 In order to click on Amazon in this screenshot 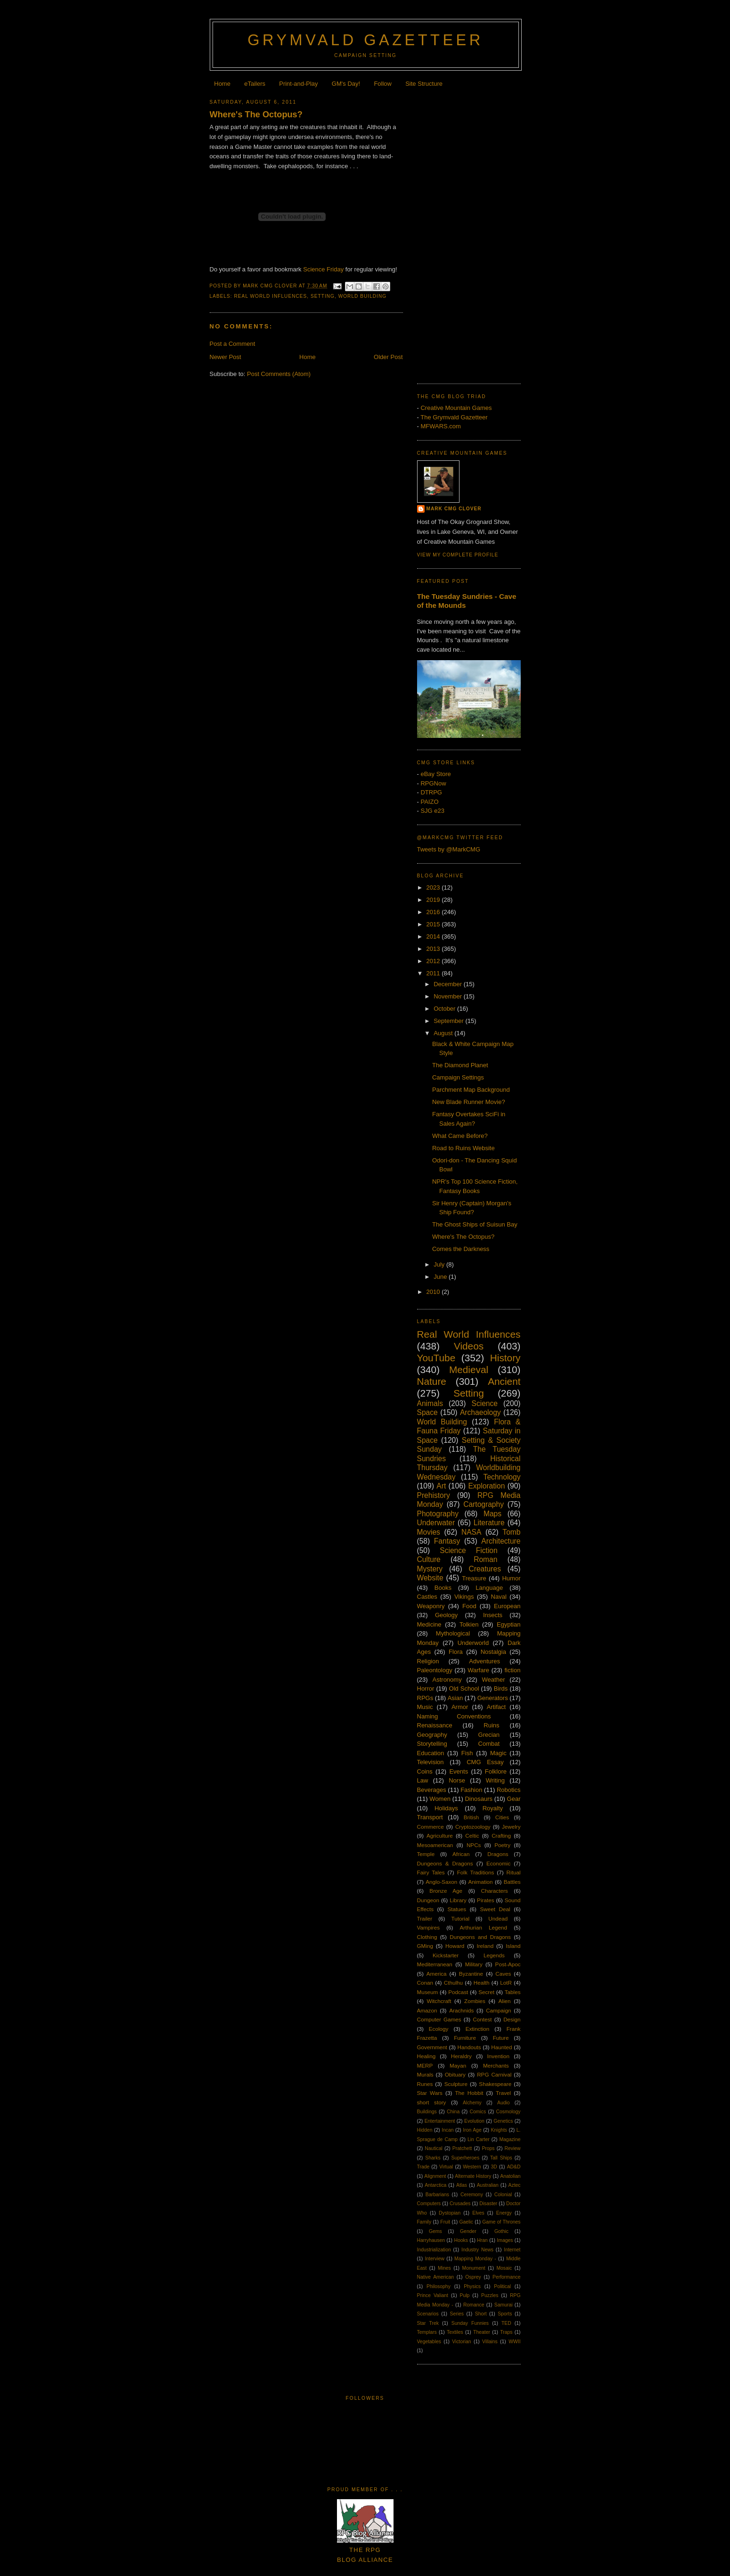, I will do `click(427, 2010)`.